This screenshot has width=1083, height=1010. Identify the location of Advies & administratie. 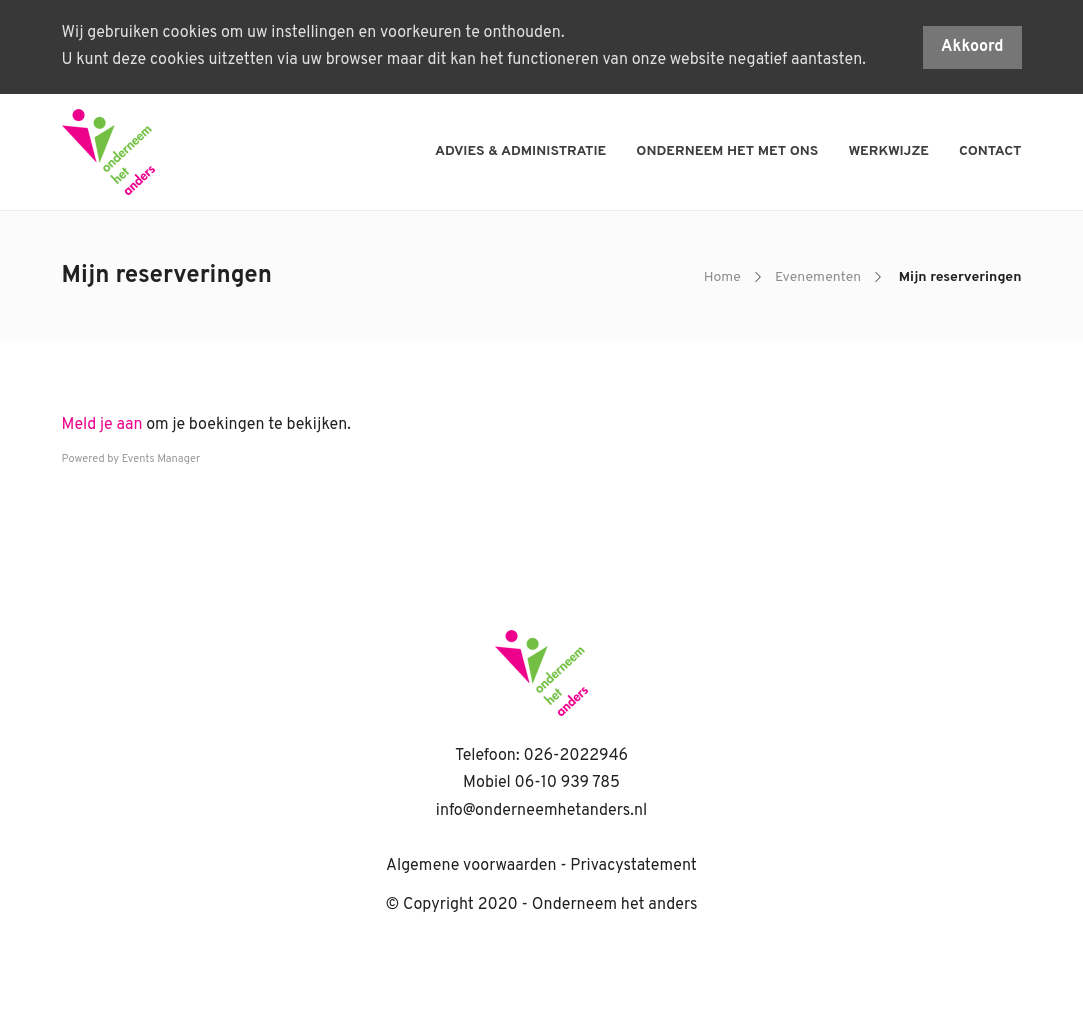
(520, 151).